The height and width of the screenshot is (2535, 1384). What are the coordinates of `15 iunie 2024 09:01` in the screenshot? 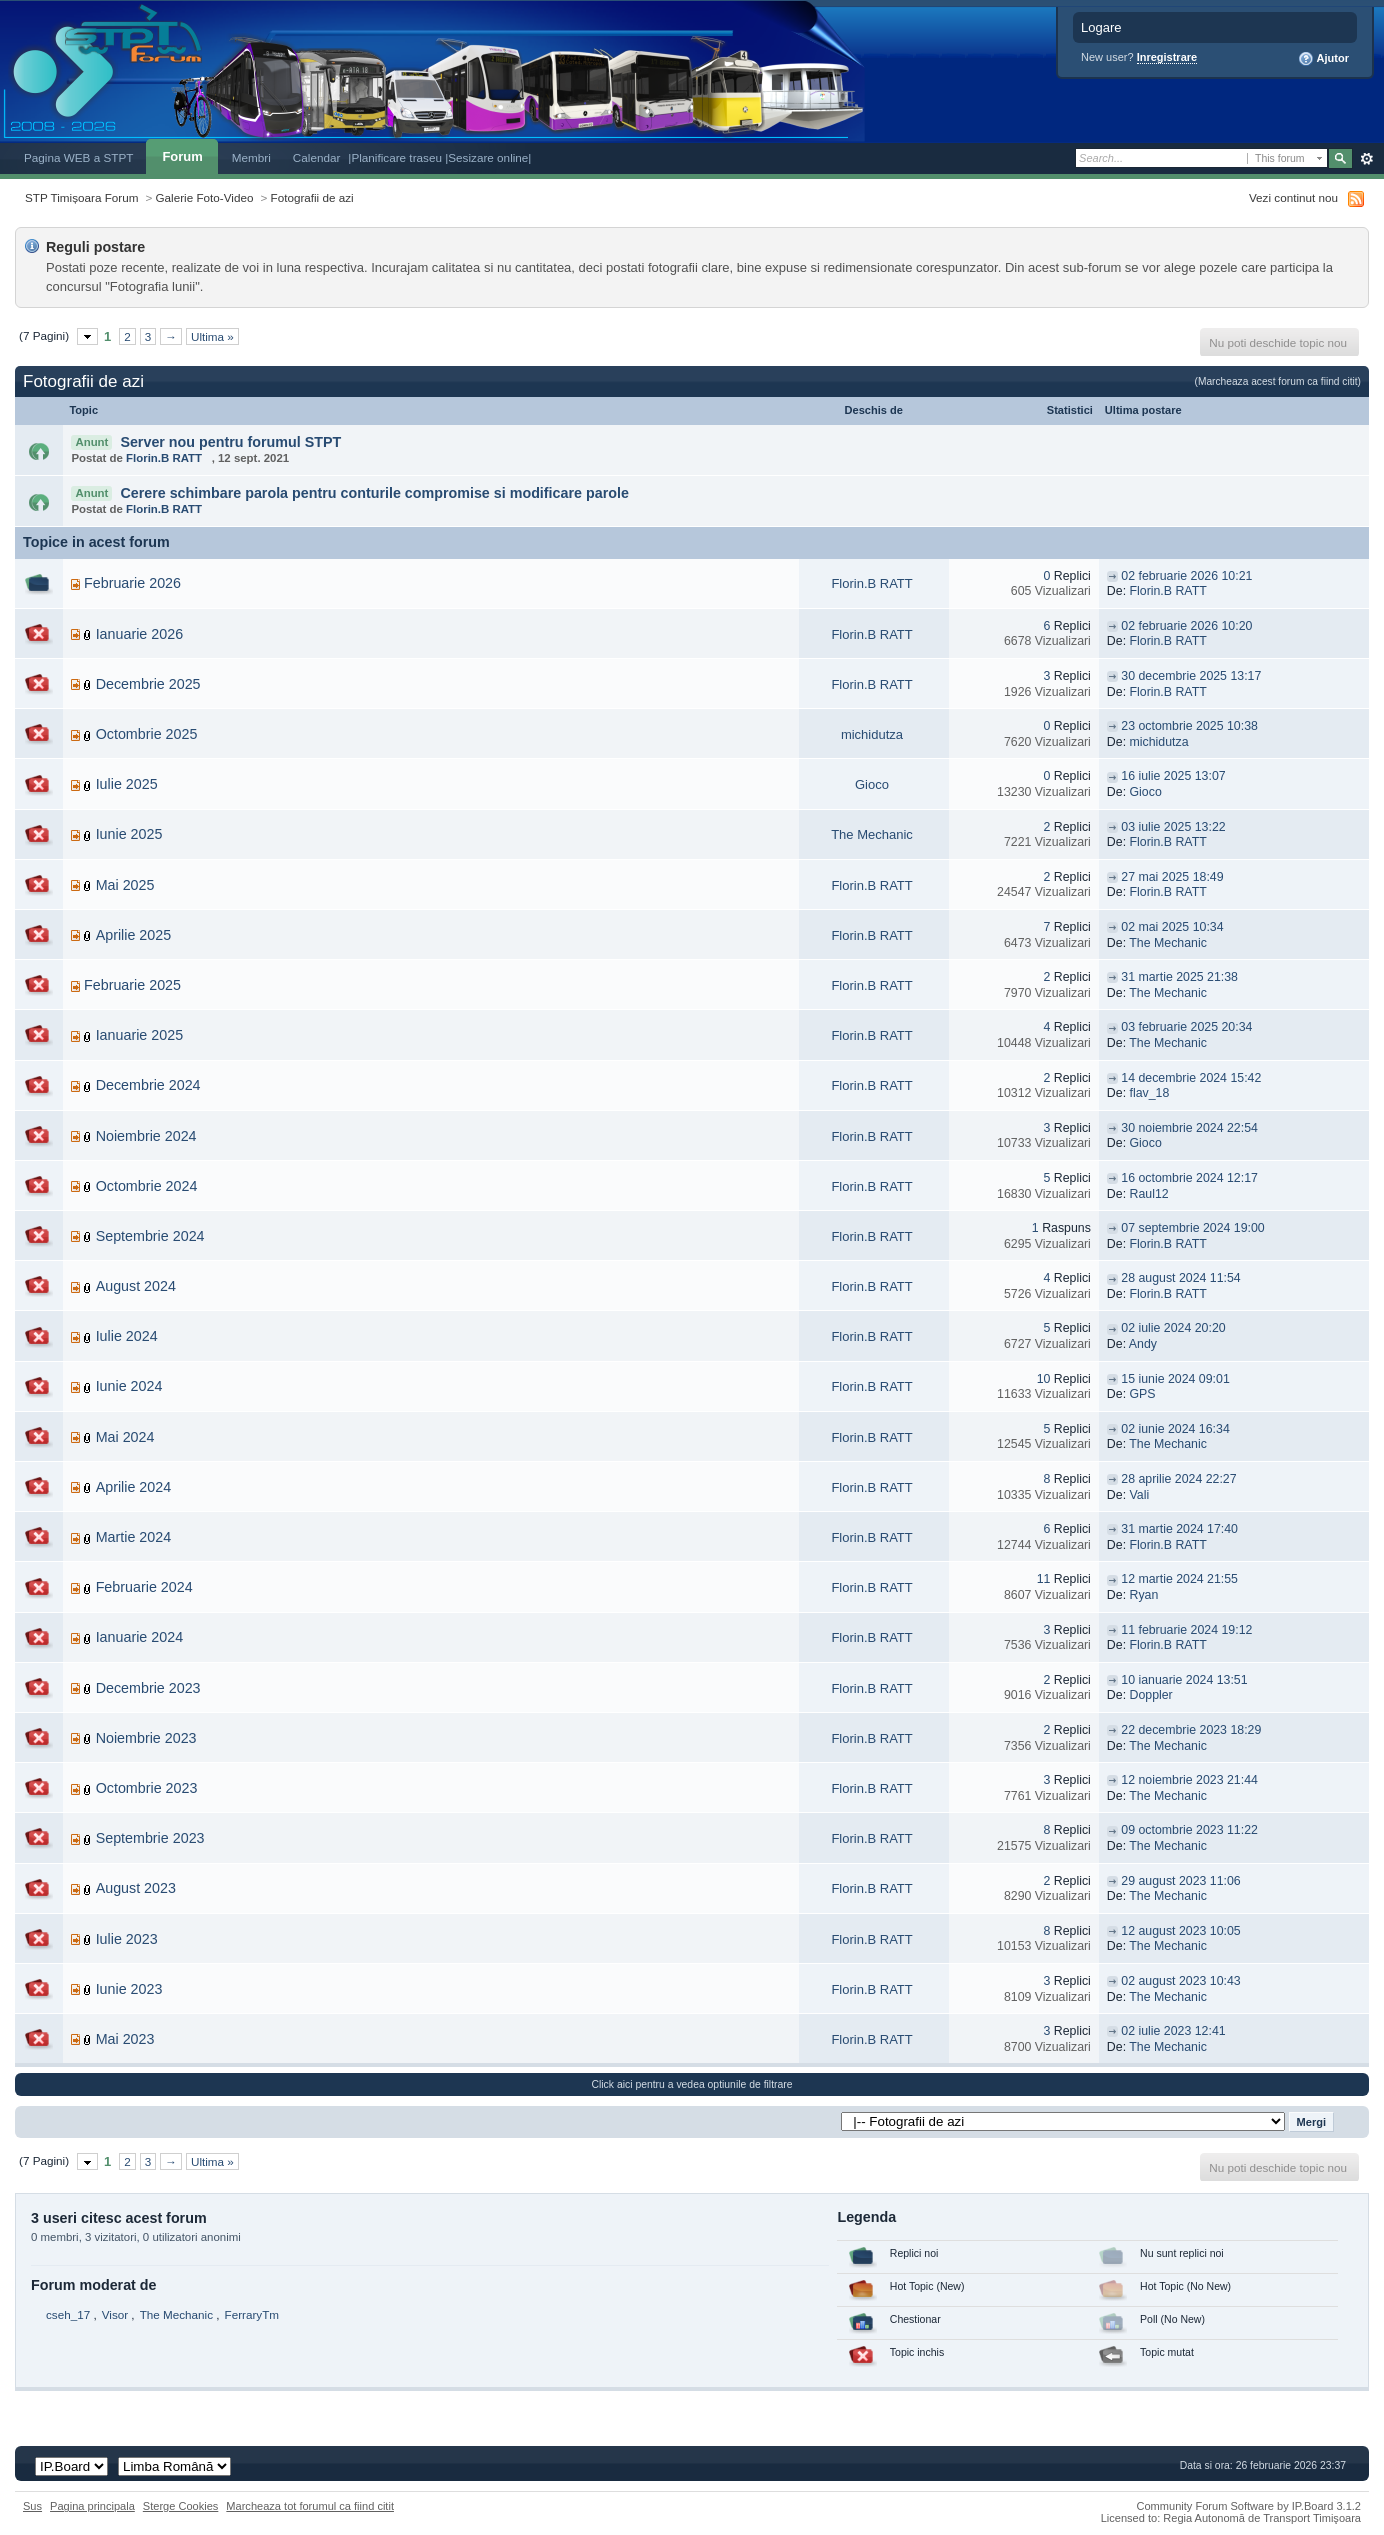 It's located at (1175, 1379).